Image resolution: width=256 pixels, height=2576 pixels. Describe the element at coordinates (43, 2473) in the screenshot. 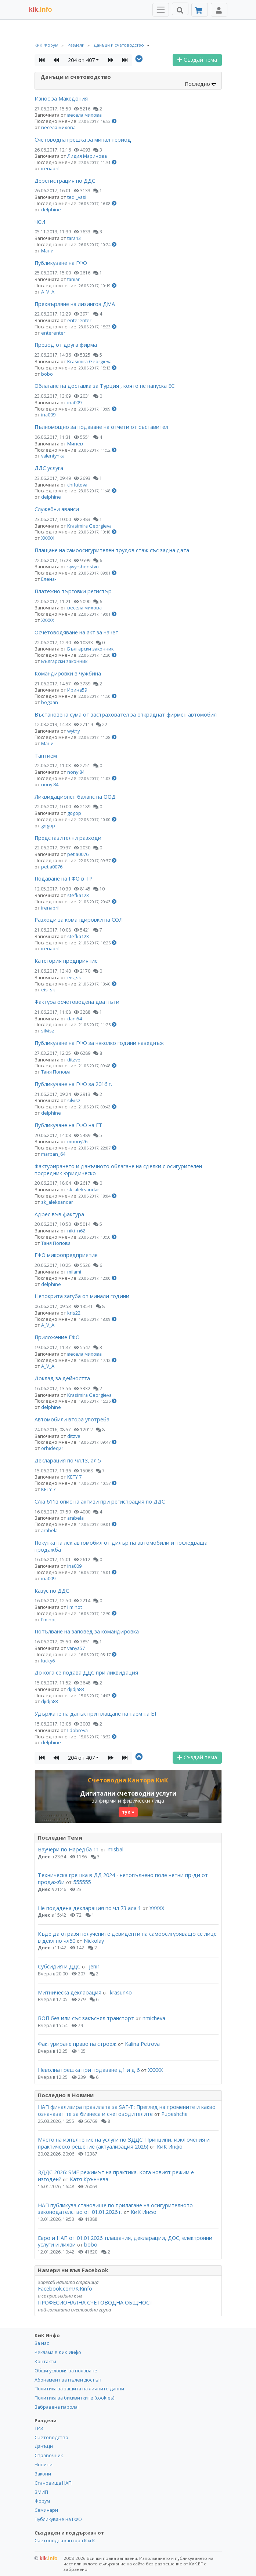

I see `Закони` at that location.